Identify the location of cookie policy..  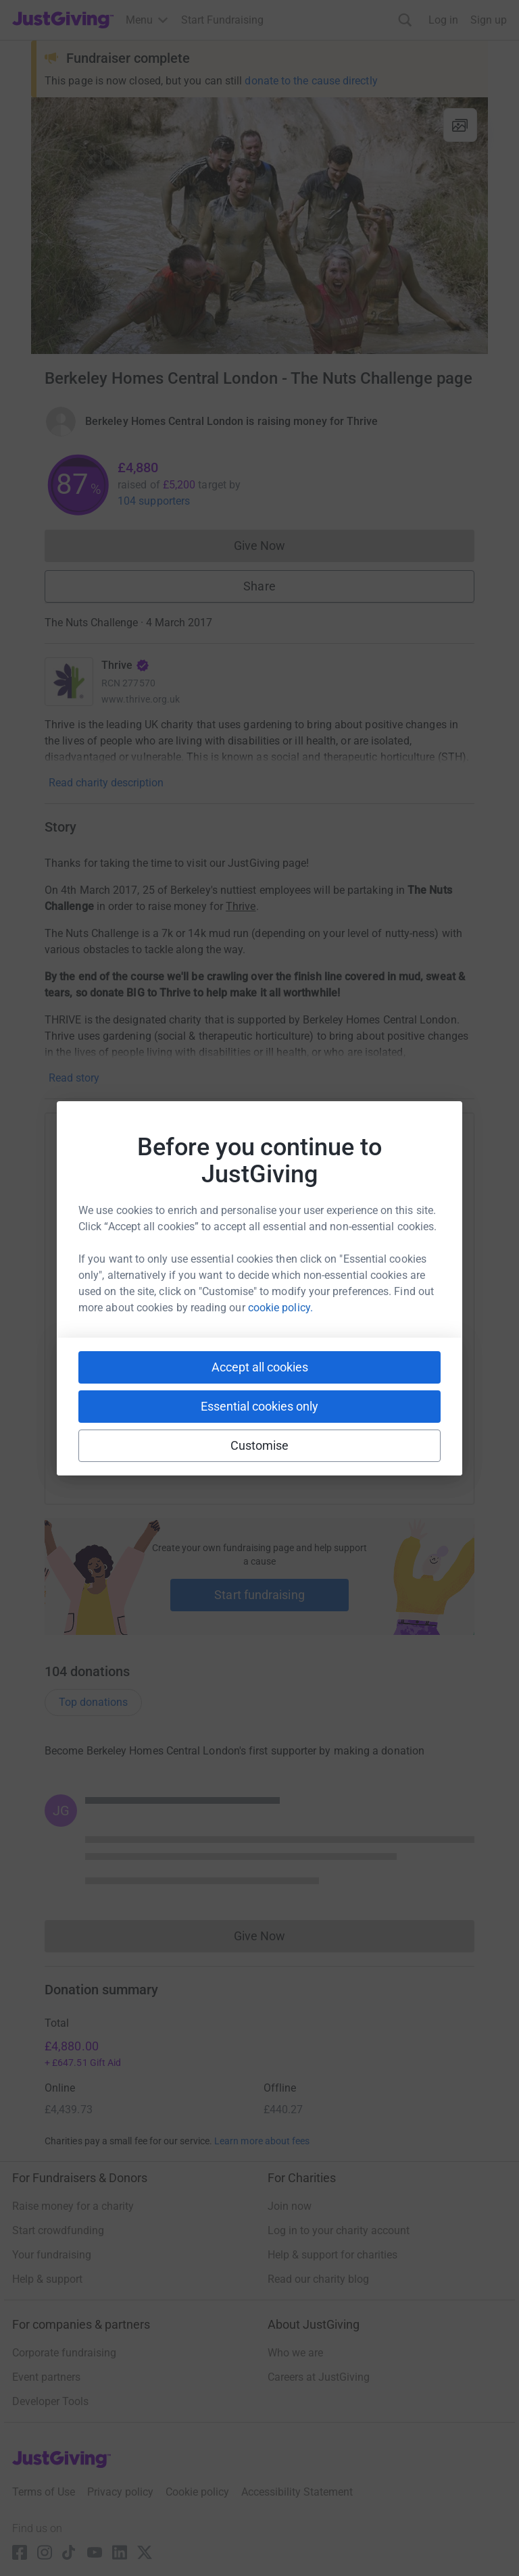
(280, 1307).